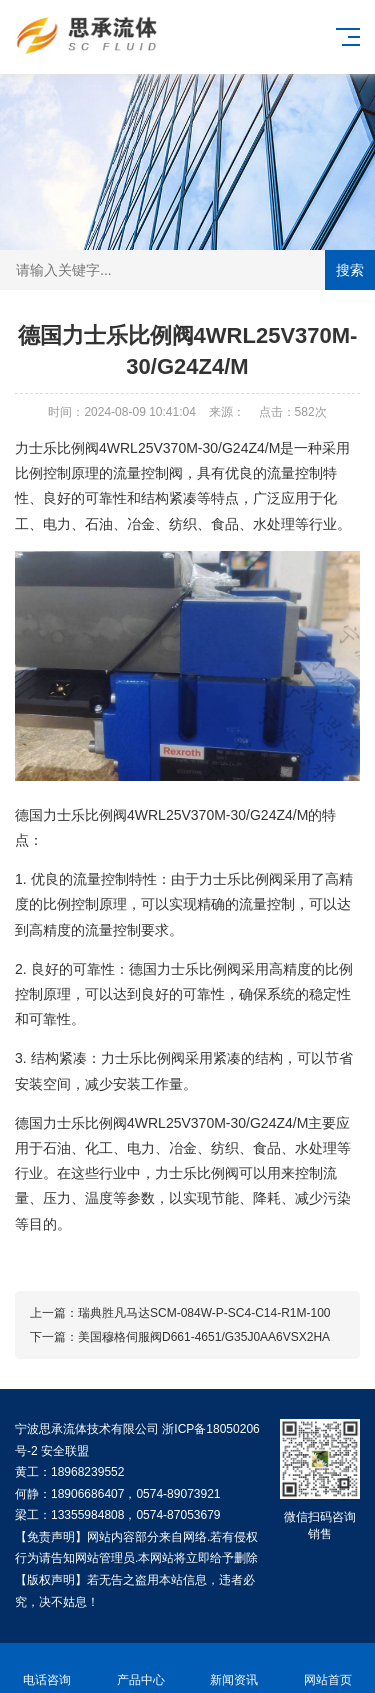 This screenshot has width=375, height=1693. What do you see at coordinates (180, 1313) in the screenshot?
I see `上一篇：瑞典胜凡马达SCM-084W-P-SC4-C14-R1M-100` at bounding box center [180, 1313].